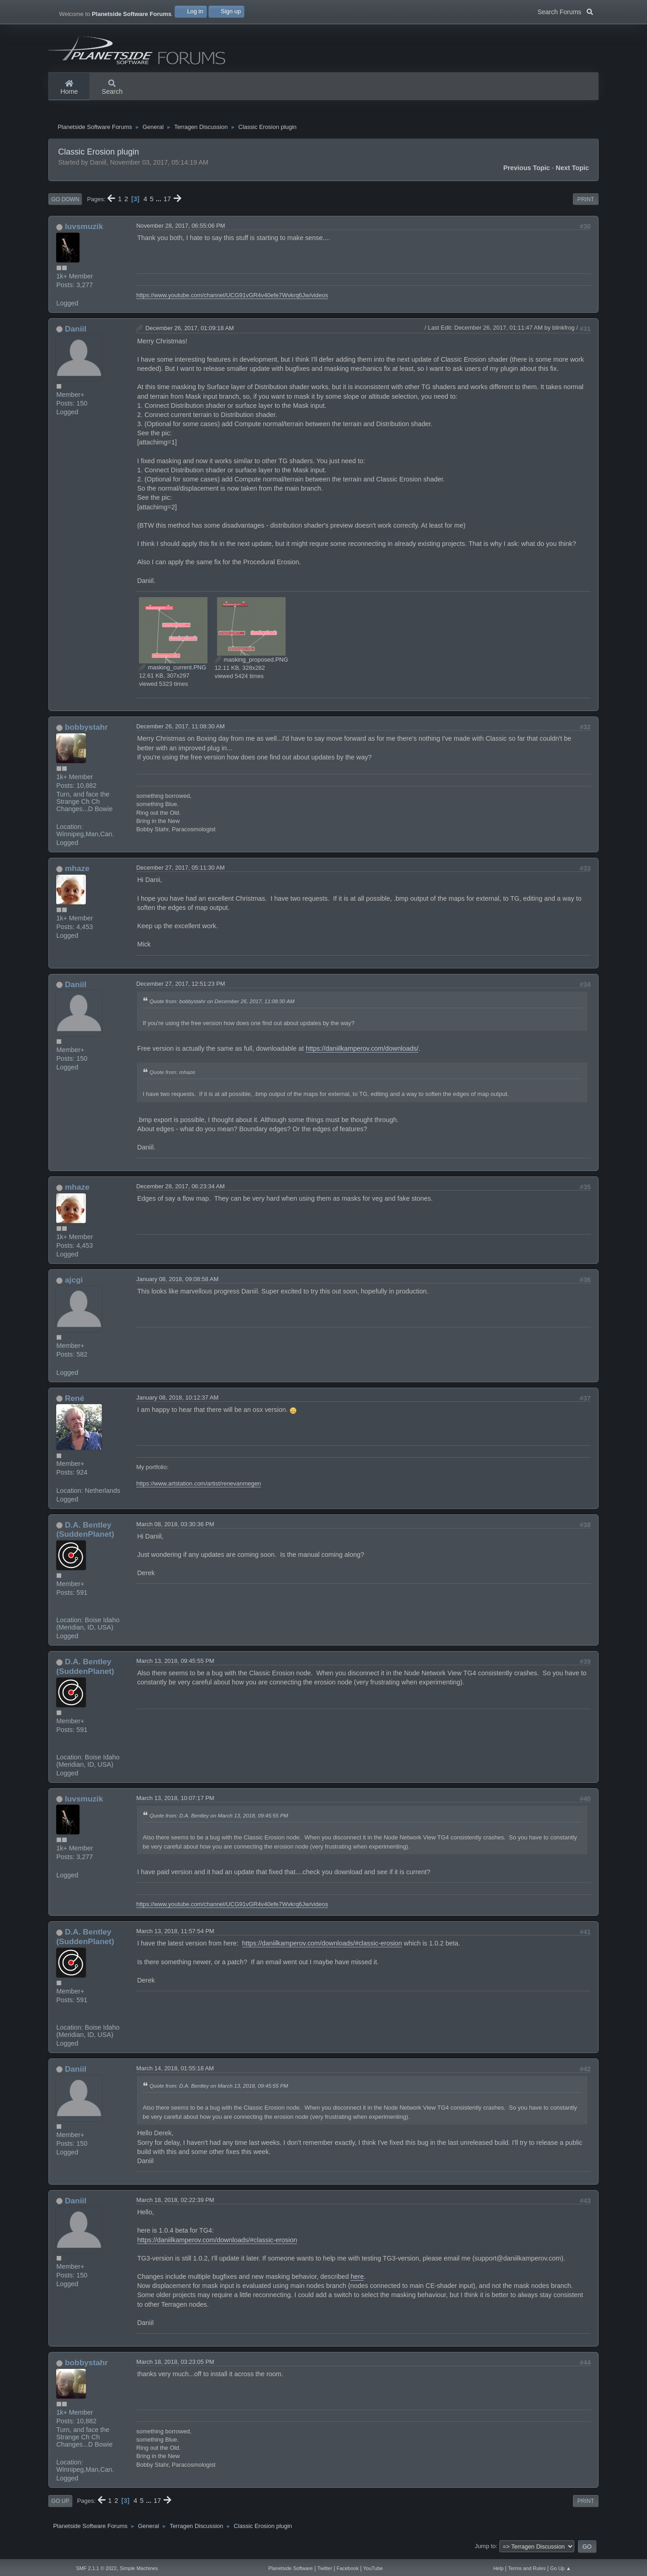 The width and height of the screenshot is (647, 2576). I want to click on March 14, 2018, 01:55:18 AM, so click(175, 2071).